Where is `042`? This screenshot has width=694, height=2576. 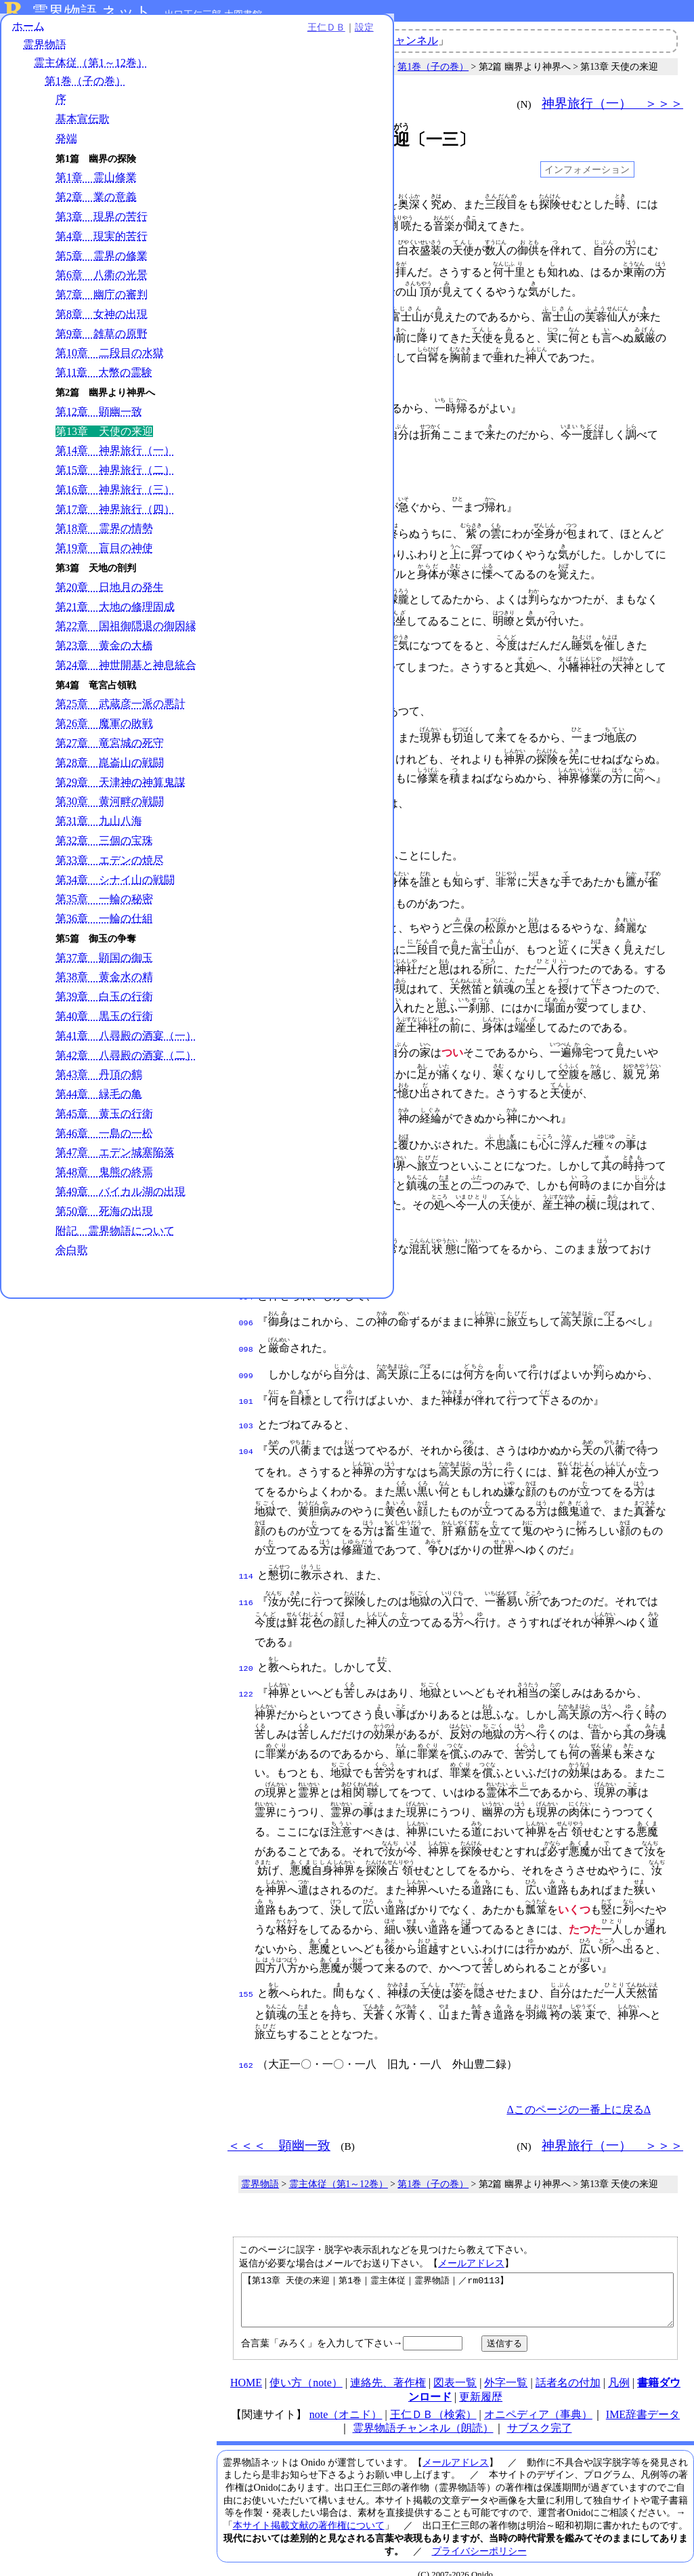 042 is located at coordinates (246, 706).